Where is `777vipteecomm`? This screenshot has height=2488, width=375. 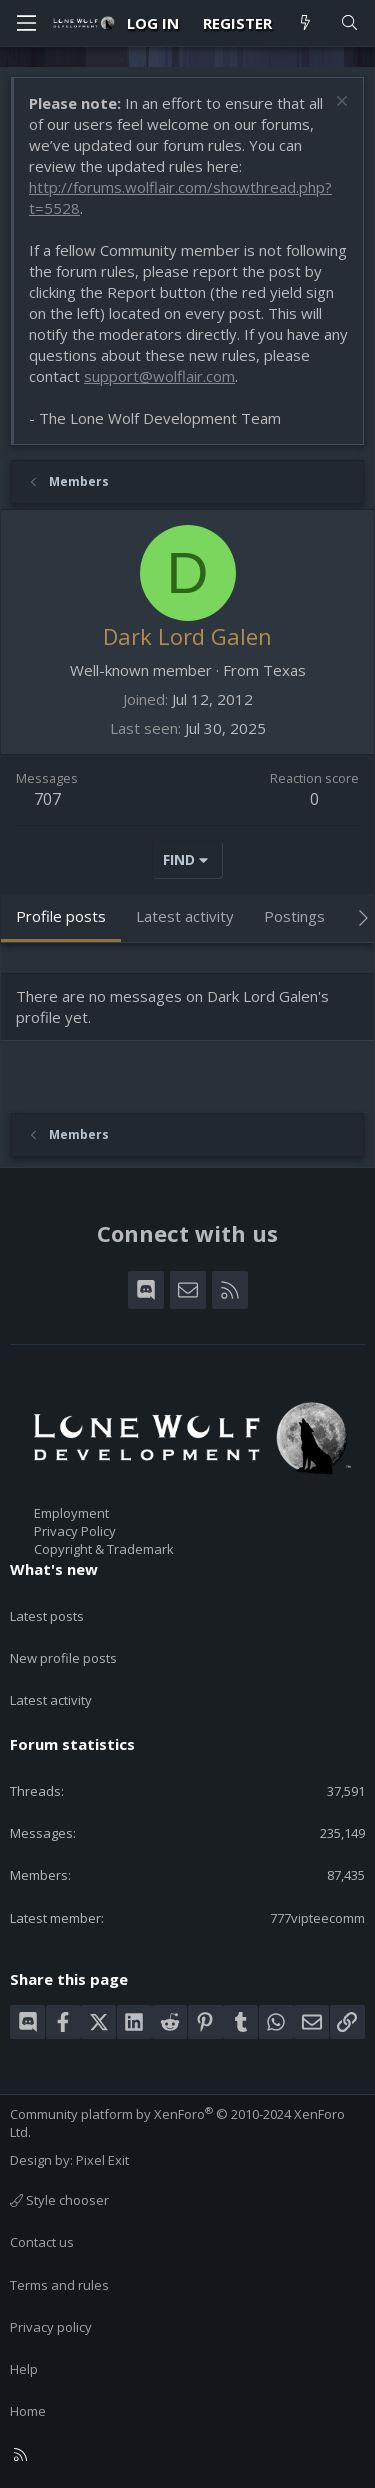
777vipteecomm is located at coordinates (317, 1918).